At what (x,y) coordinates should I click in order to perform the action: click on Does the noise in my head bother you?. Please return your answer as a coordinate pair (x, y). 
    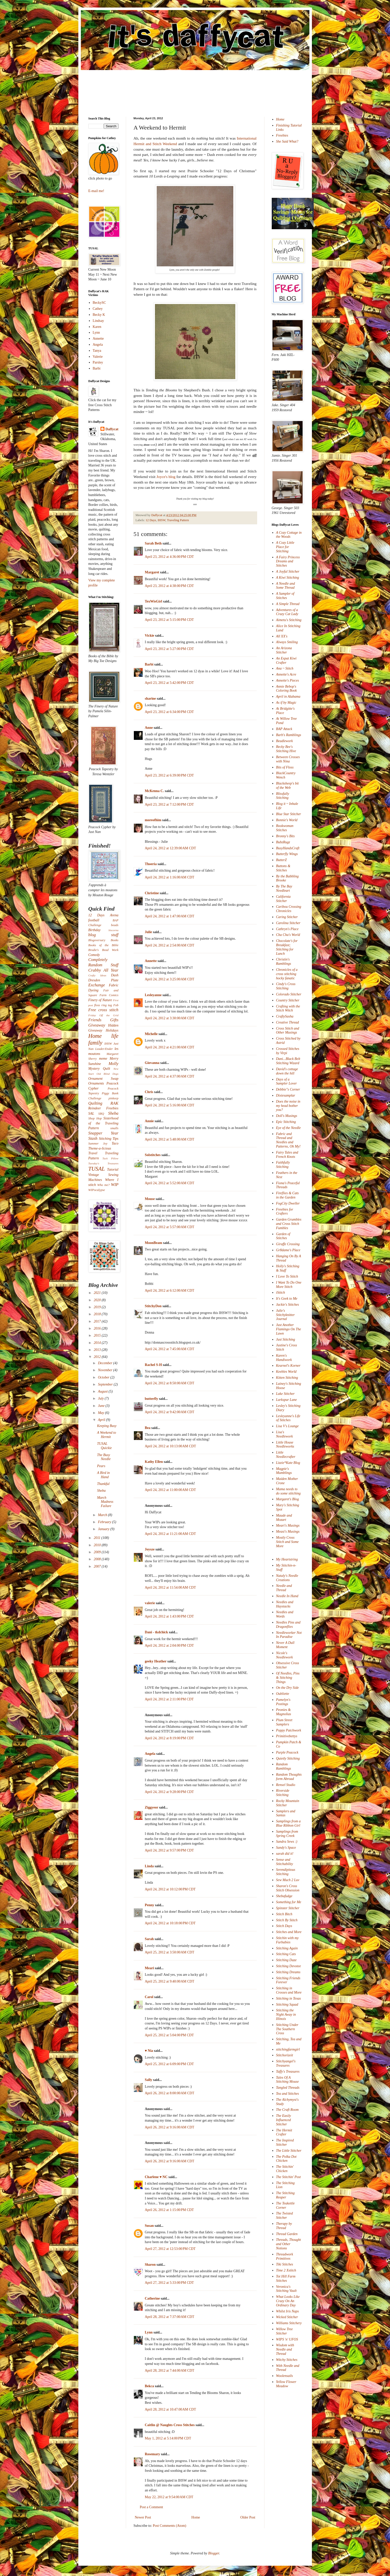
    Looking at the image, I should click on (288, 1106).